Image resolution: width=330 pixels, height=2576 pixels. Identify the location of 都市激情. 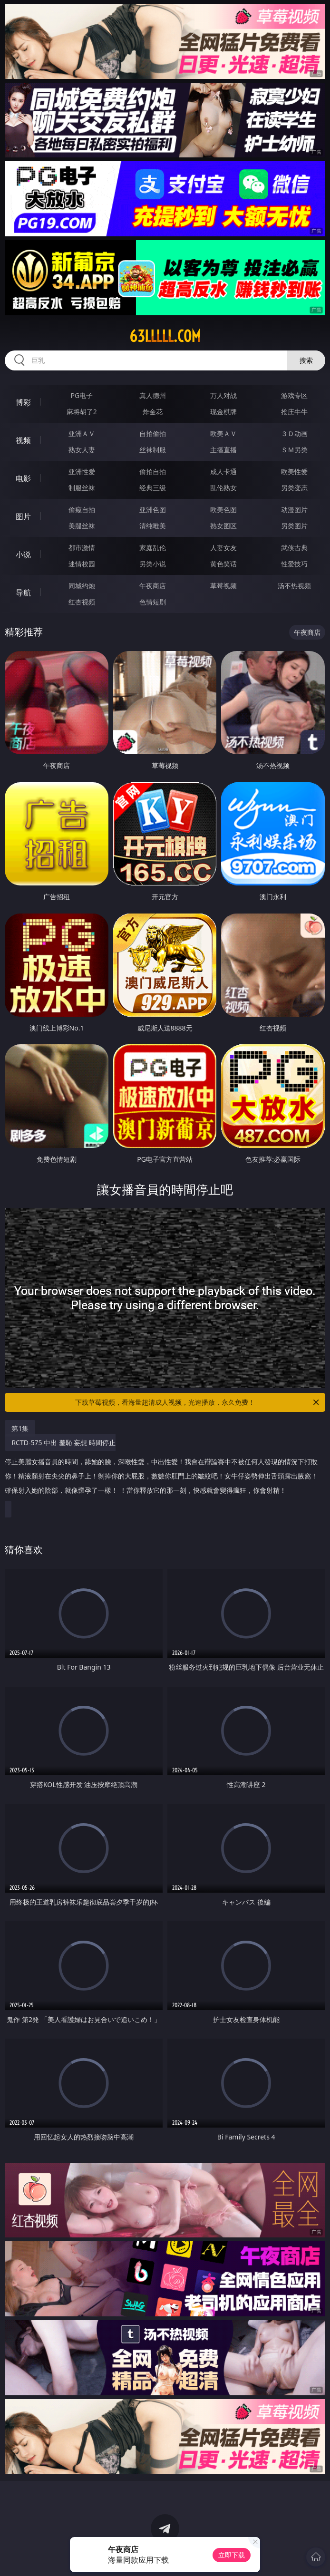
(81, 547).